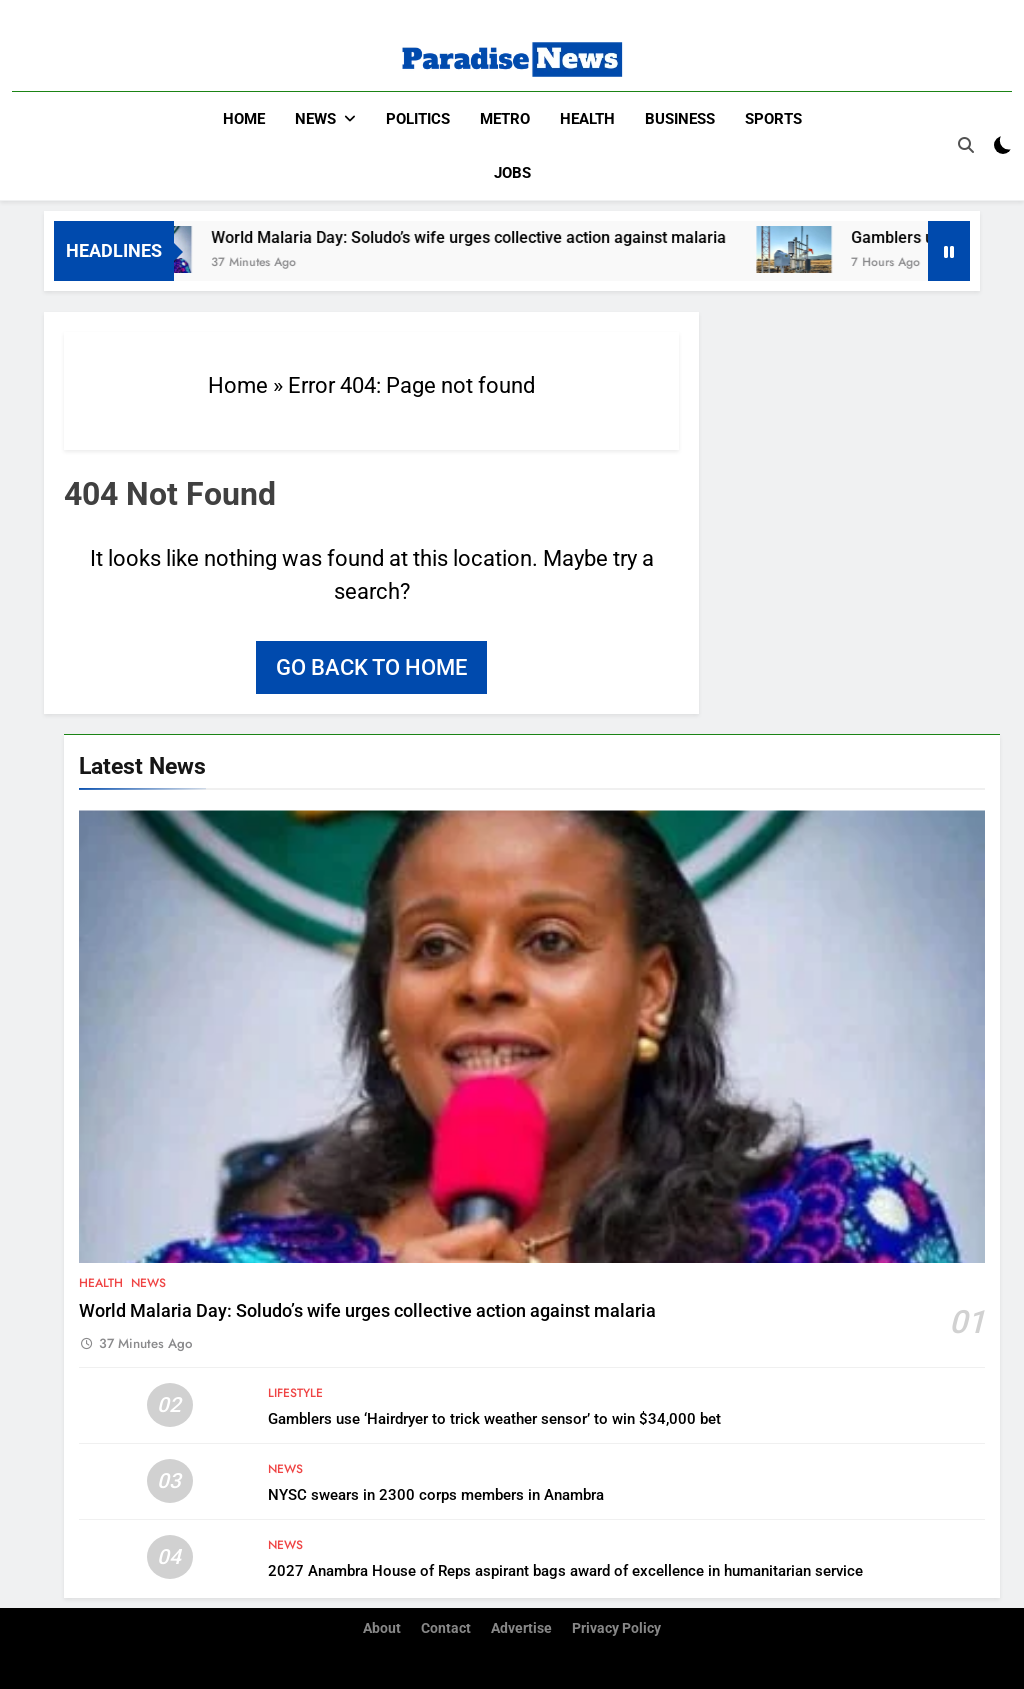 Image resolution: width=1024 pixels, height=1689 pixels. Describe the element at coordinates (565, 1570) in the screenshot. I see `2027 Anambra House of Reps aspirant bags award of excellence in humanitarian service` at that location.